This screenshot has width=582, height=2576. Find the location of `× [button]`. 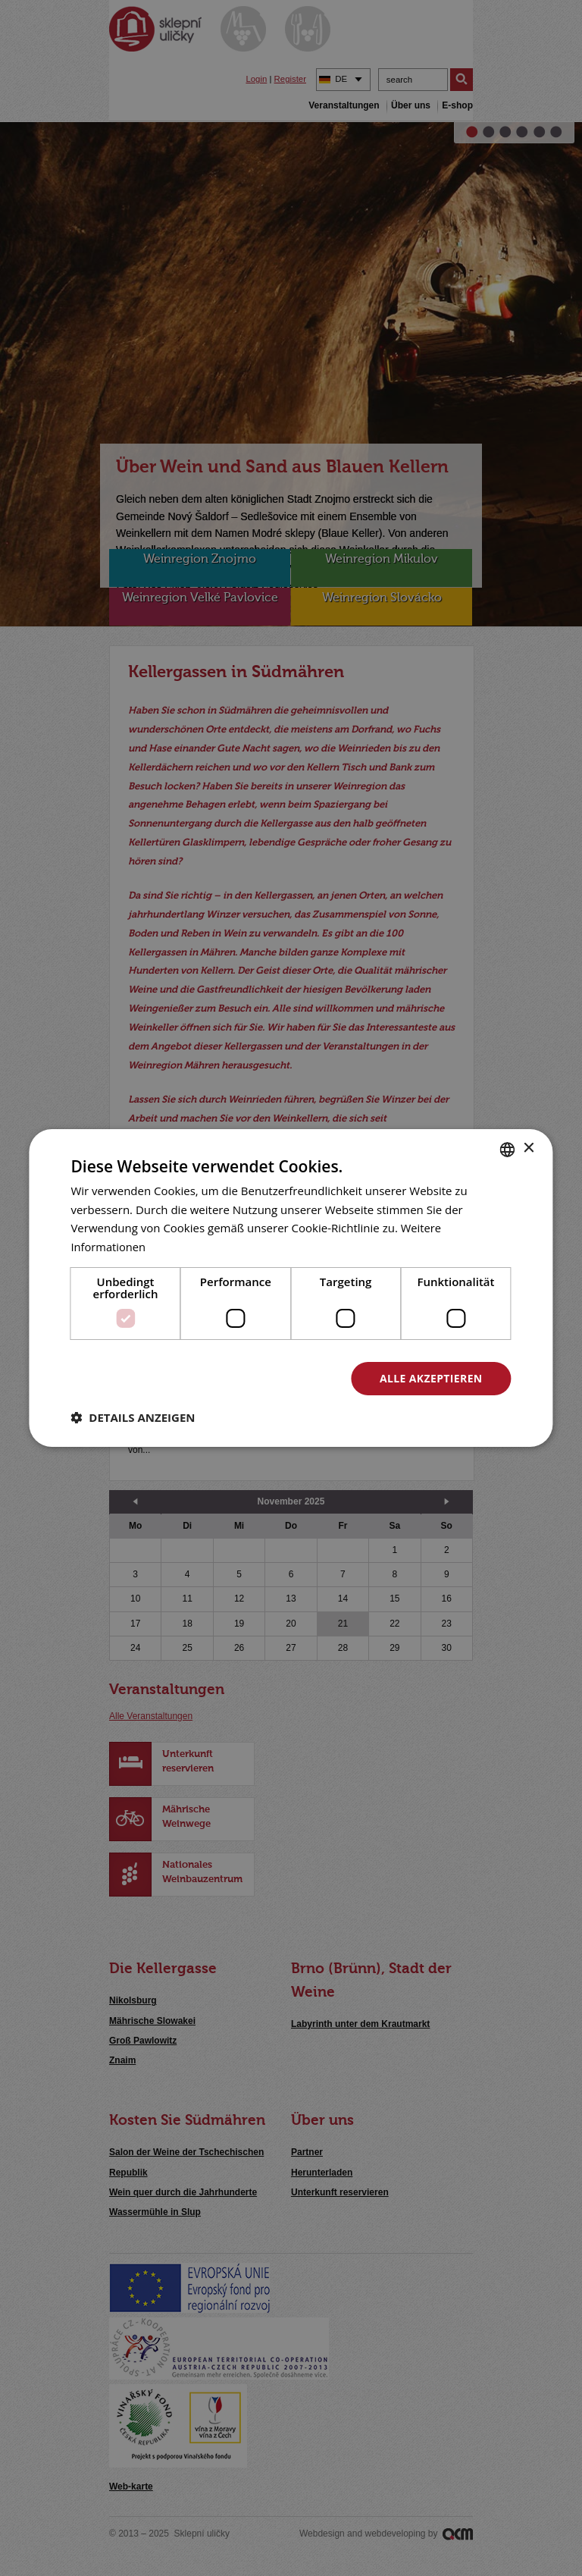

× [button] is located at coordinates (528, 1148).